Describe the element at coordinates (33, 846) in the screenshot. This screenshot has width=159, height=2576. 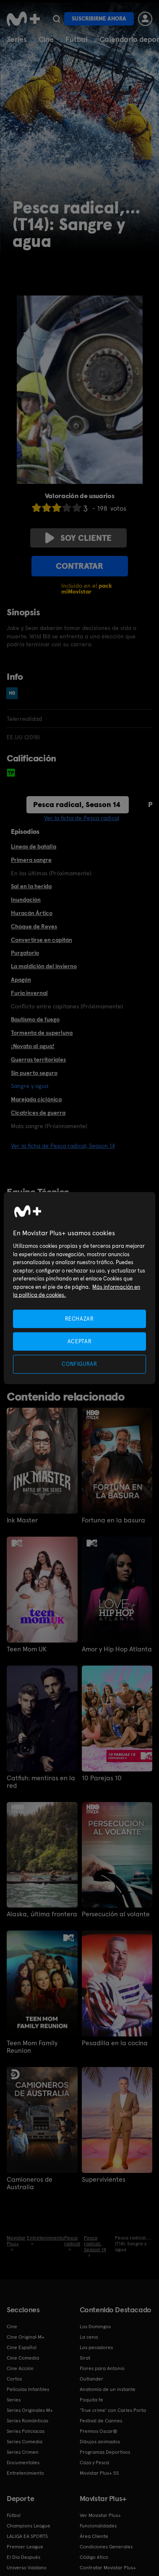
I see `Líneas de batalla` at that location.